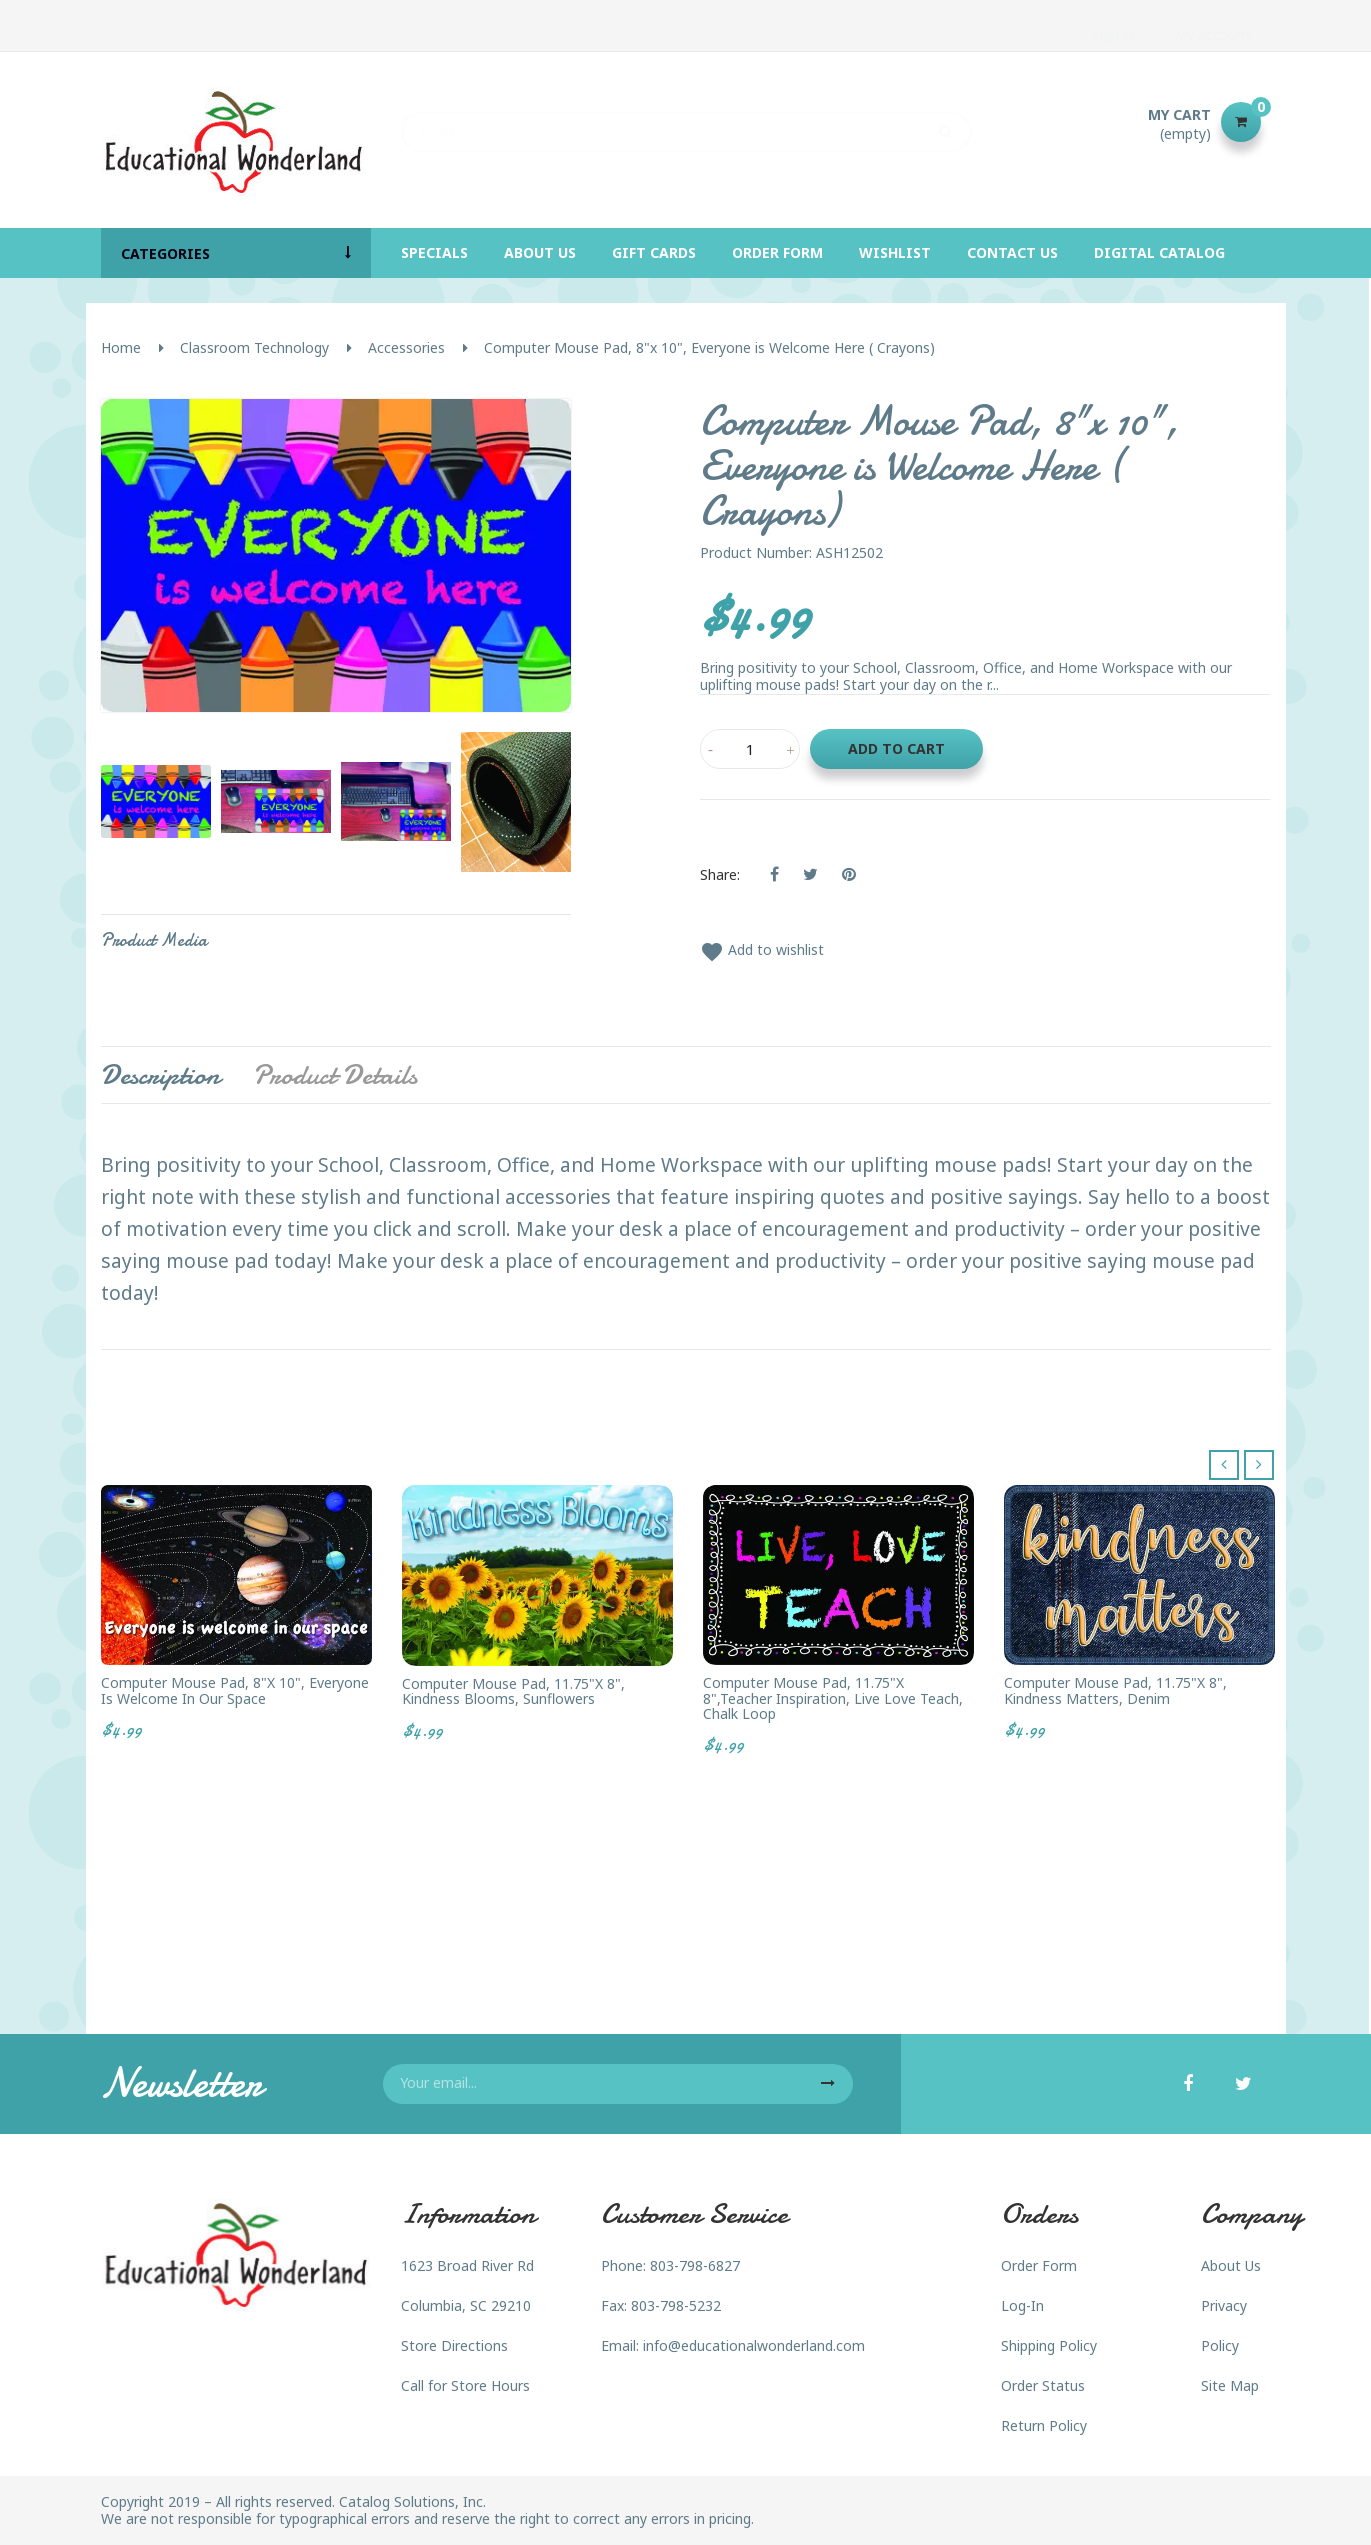  Describe the element at coordinates (1039, 2265) in the screenshot. I see `Order Form` at that location.